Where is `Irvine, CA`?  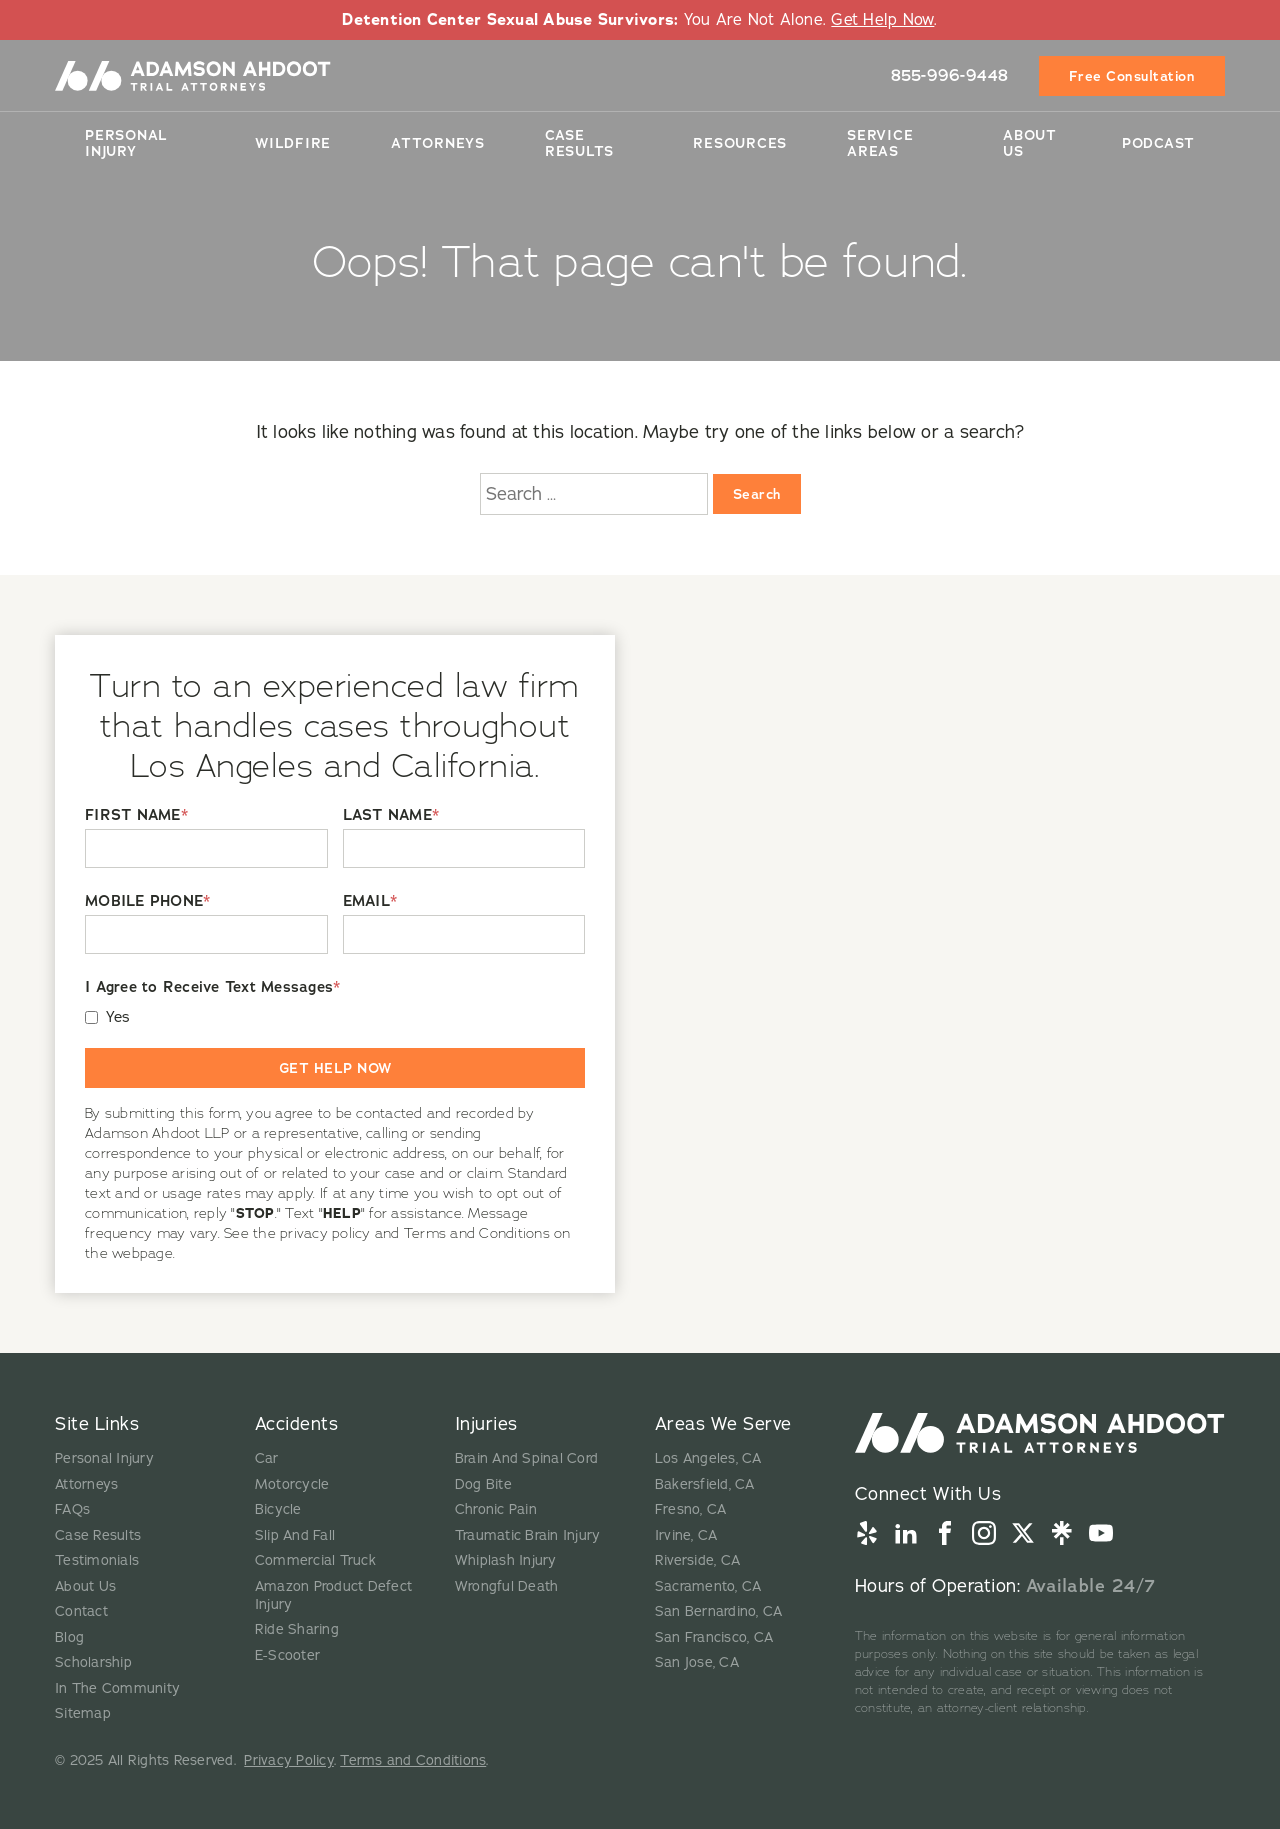
Irvine, CA is located at coordinates (686, 1535).